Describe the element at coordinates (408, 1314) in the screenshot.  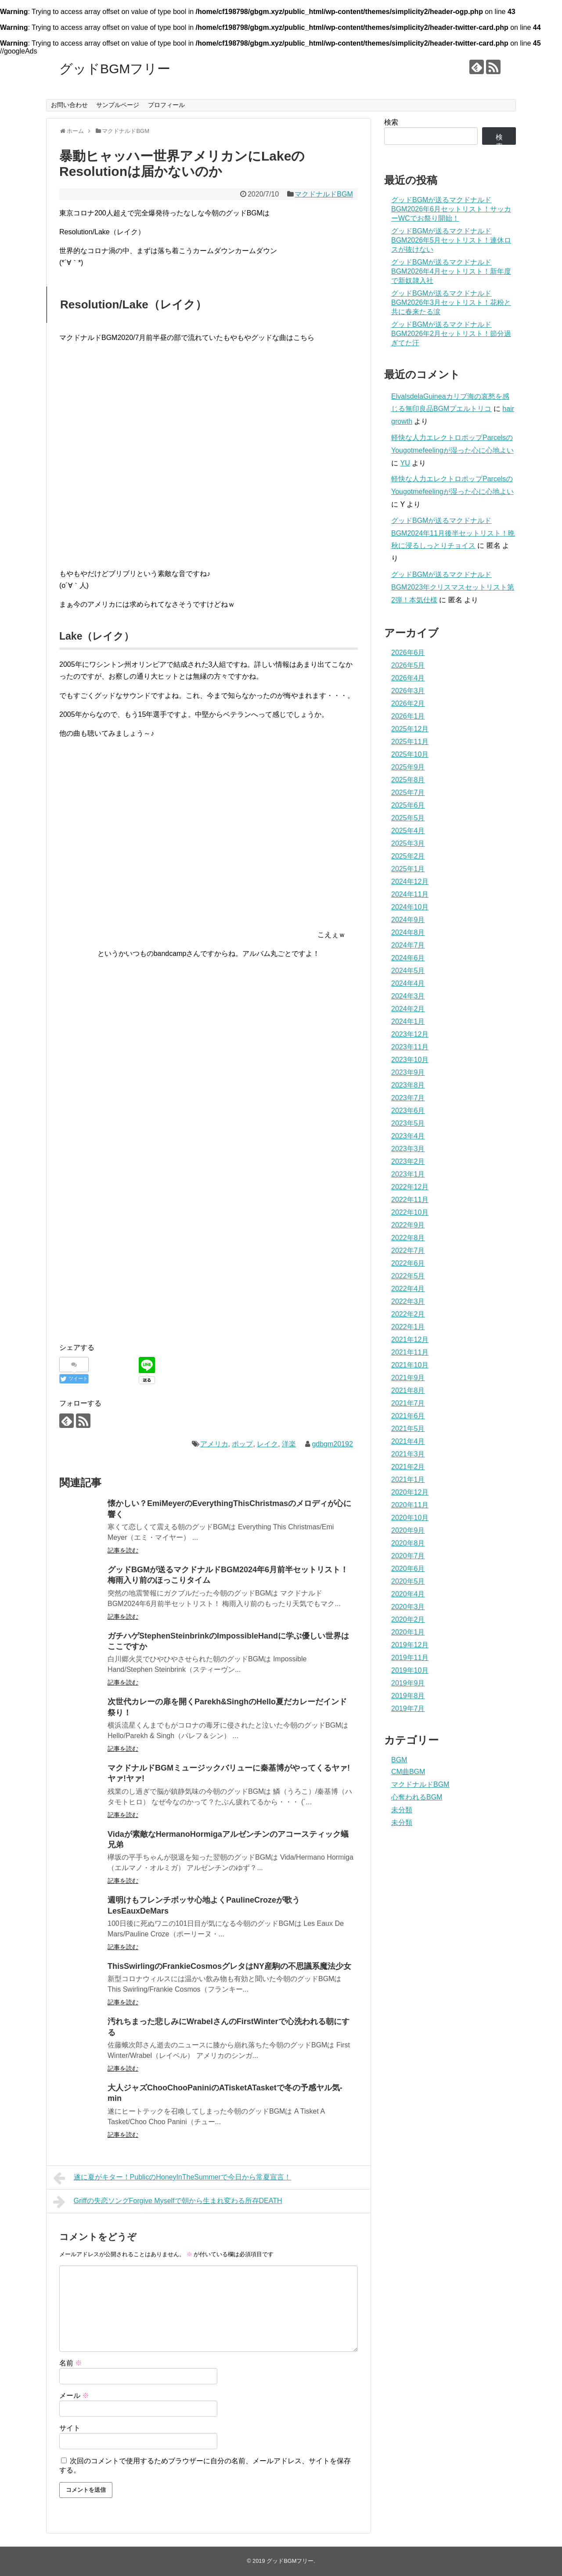
I see `2022年2月` at that location.